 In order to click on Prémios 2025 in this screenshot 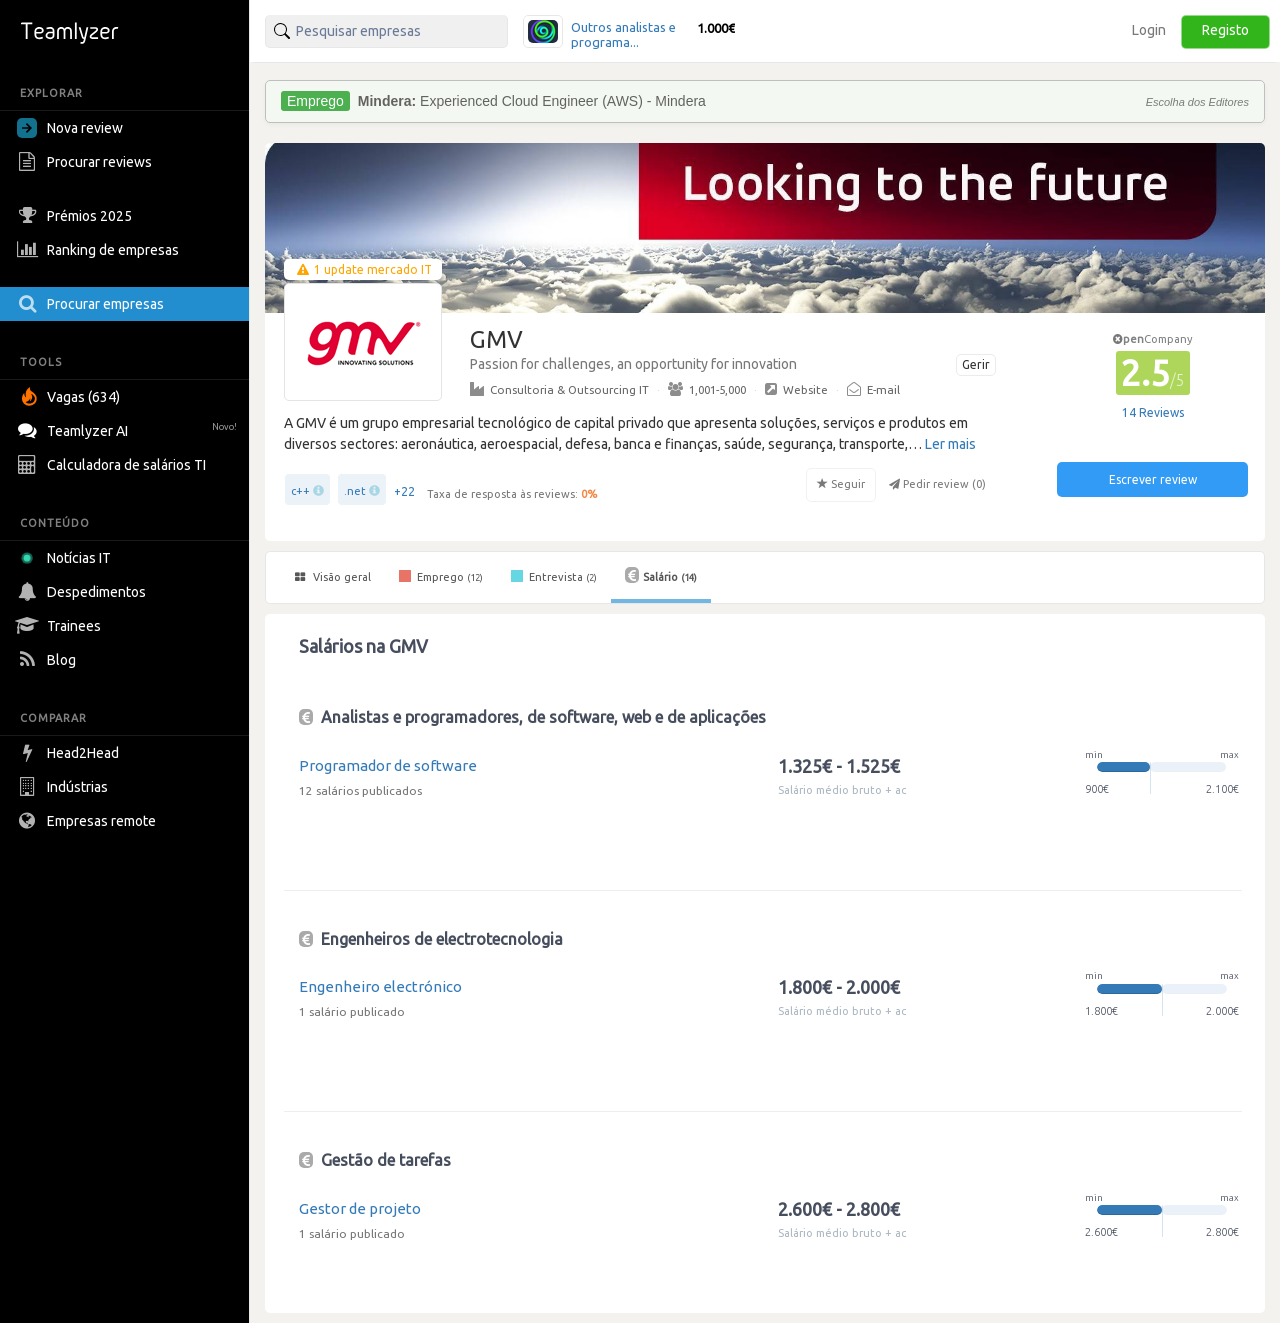, I will do `click(77, 216)`.